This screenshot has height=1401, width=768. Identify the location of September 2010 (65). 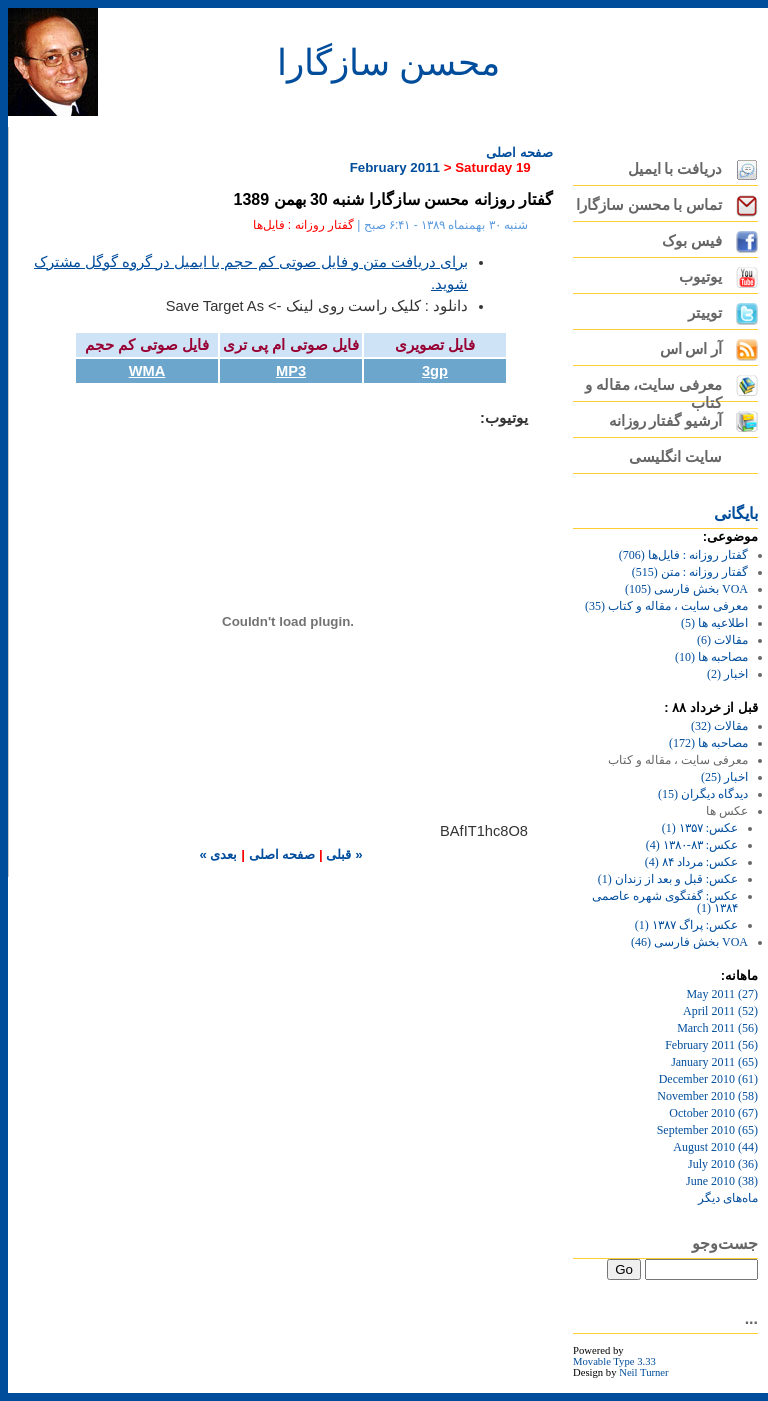
(707, 1130).